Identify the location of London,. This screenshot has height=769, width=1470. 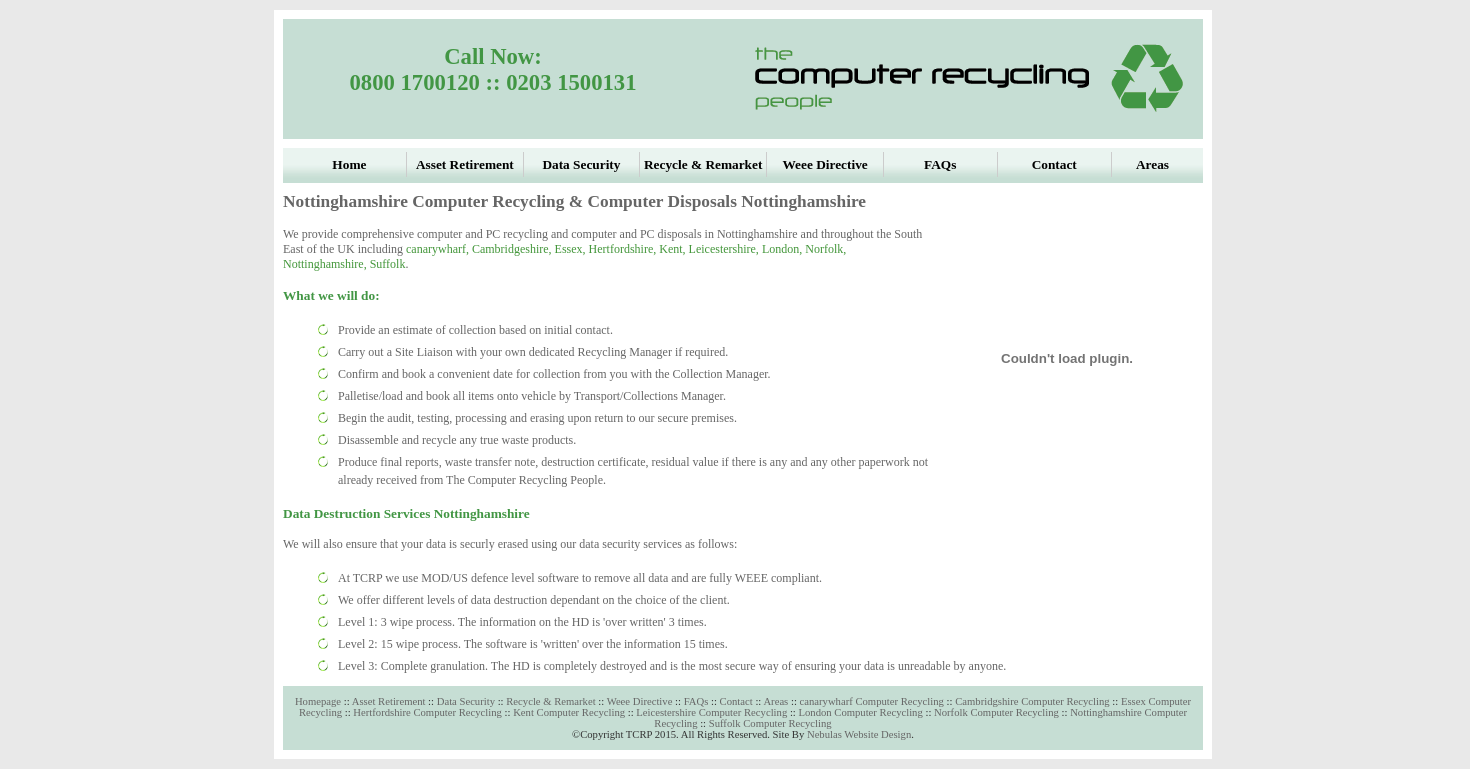
(783, 249).